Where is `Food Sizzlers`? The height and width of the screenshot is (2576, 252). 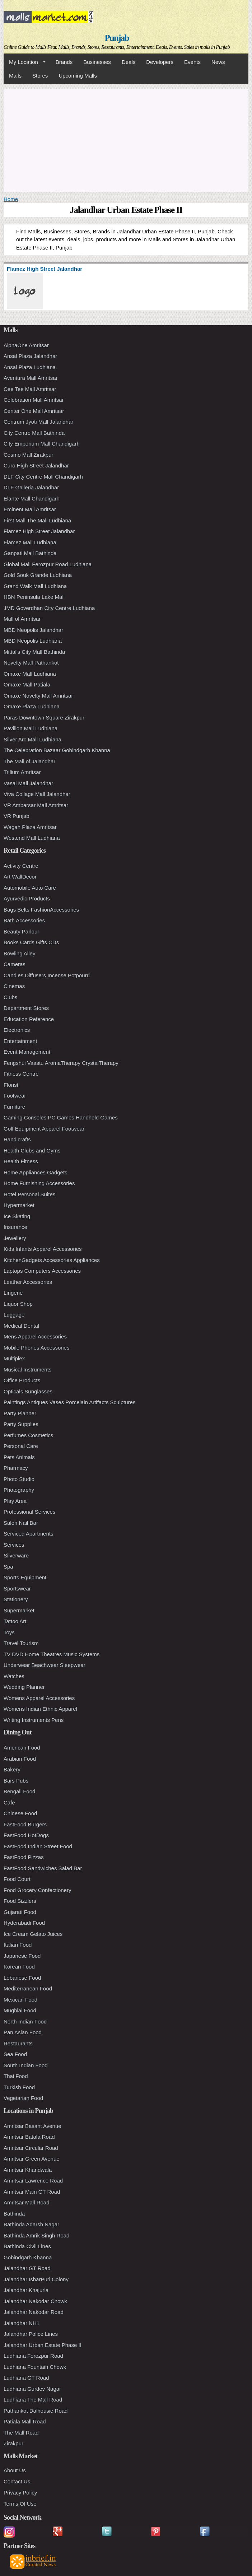
Food Sizzlers is located at coordinates (20, 1901).